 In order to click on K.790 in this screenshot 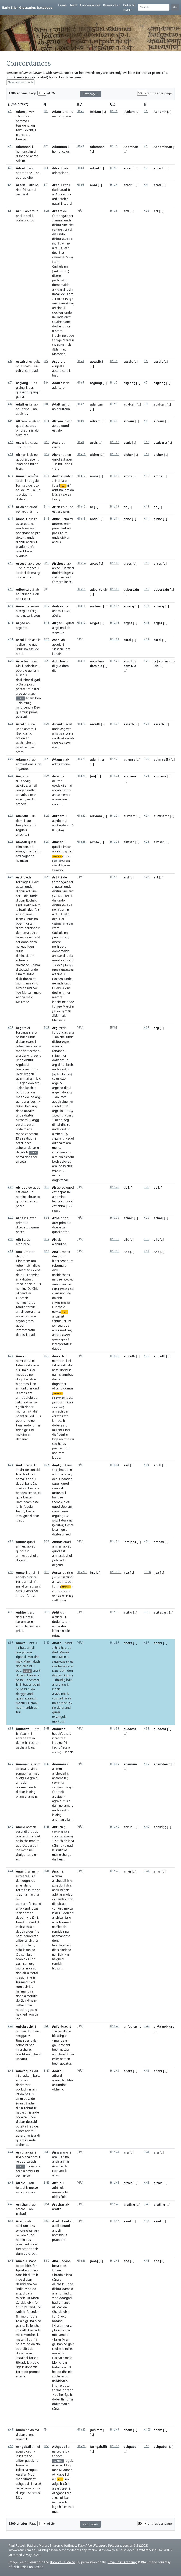, I will do `click(147, 1572)`.